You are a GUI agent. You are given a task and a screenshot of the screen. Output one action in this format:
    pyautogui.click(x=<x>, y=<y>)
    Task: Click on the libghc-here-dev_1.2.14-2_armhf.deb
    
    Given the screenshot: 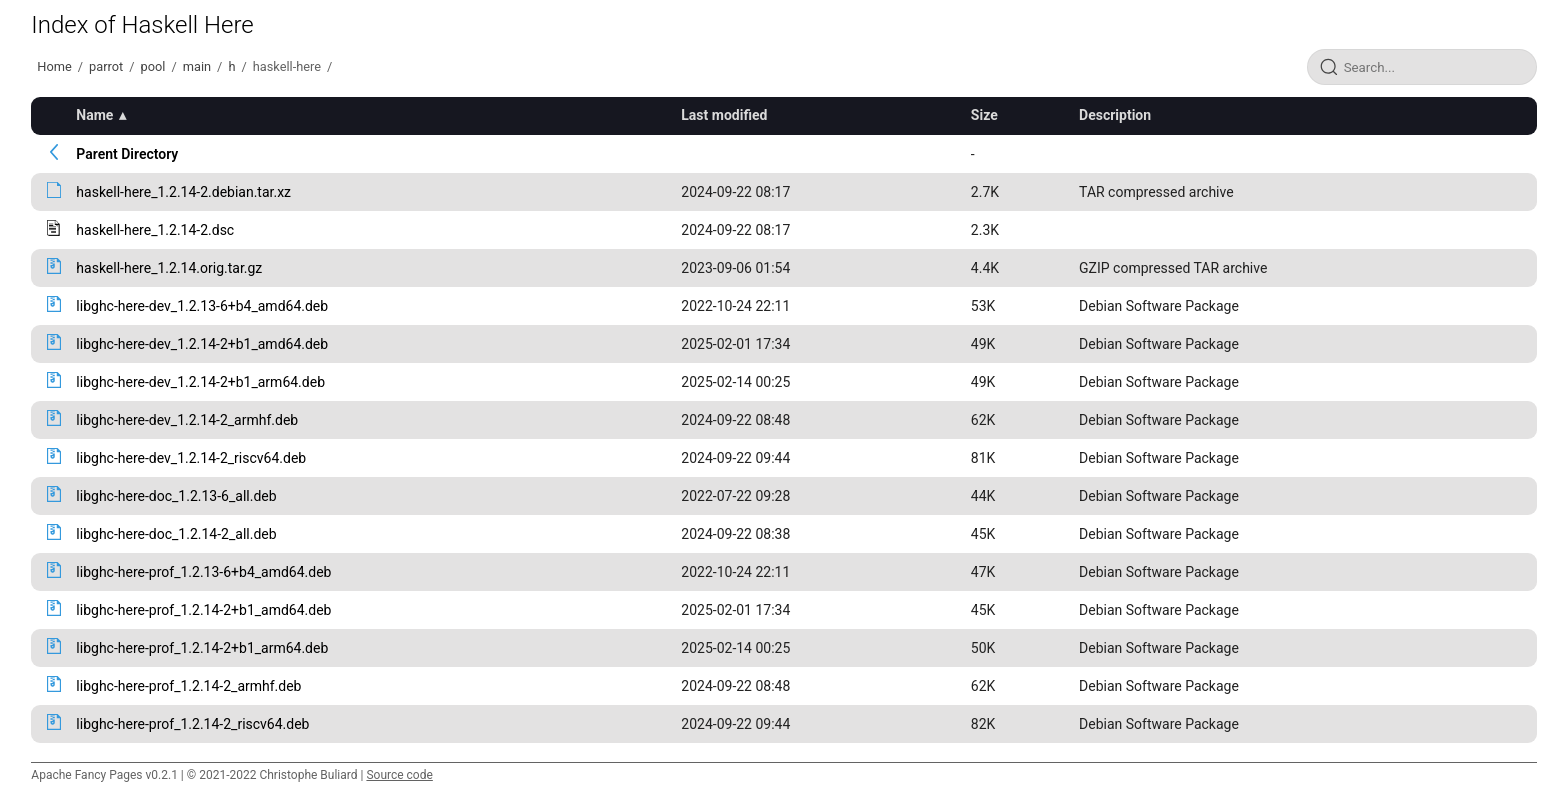 What is the action you would take?
    pyautogui.click(x=187, y=420)
    